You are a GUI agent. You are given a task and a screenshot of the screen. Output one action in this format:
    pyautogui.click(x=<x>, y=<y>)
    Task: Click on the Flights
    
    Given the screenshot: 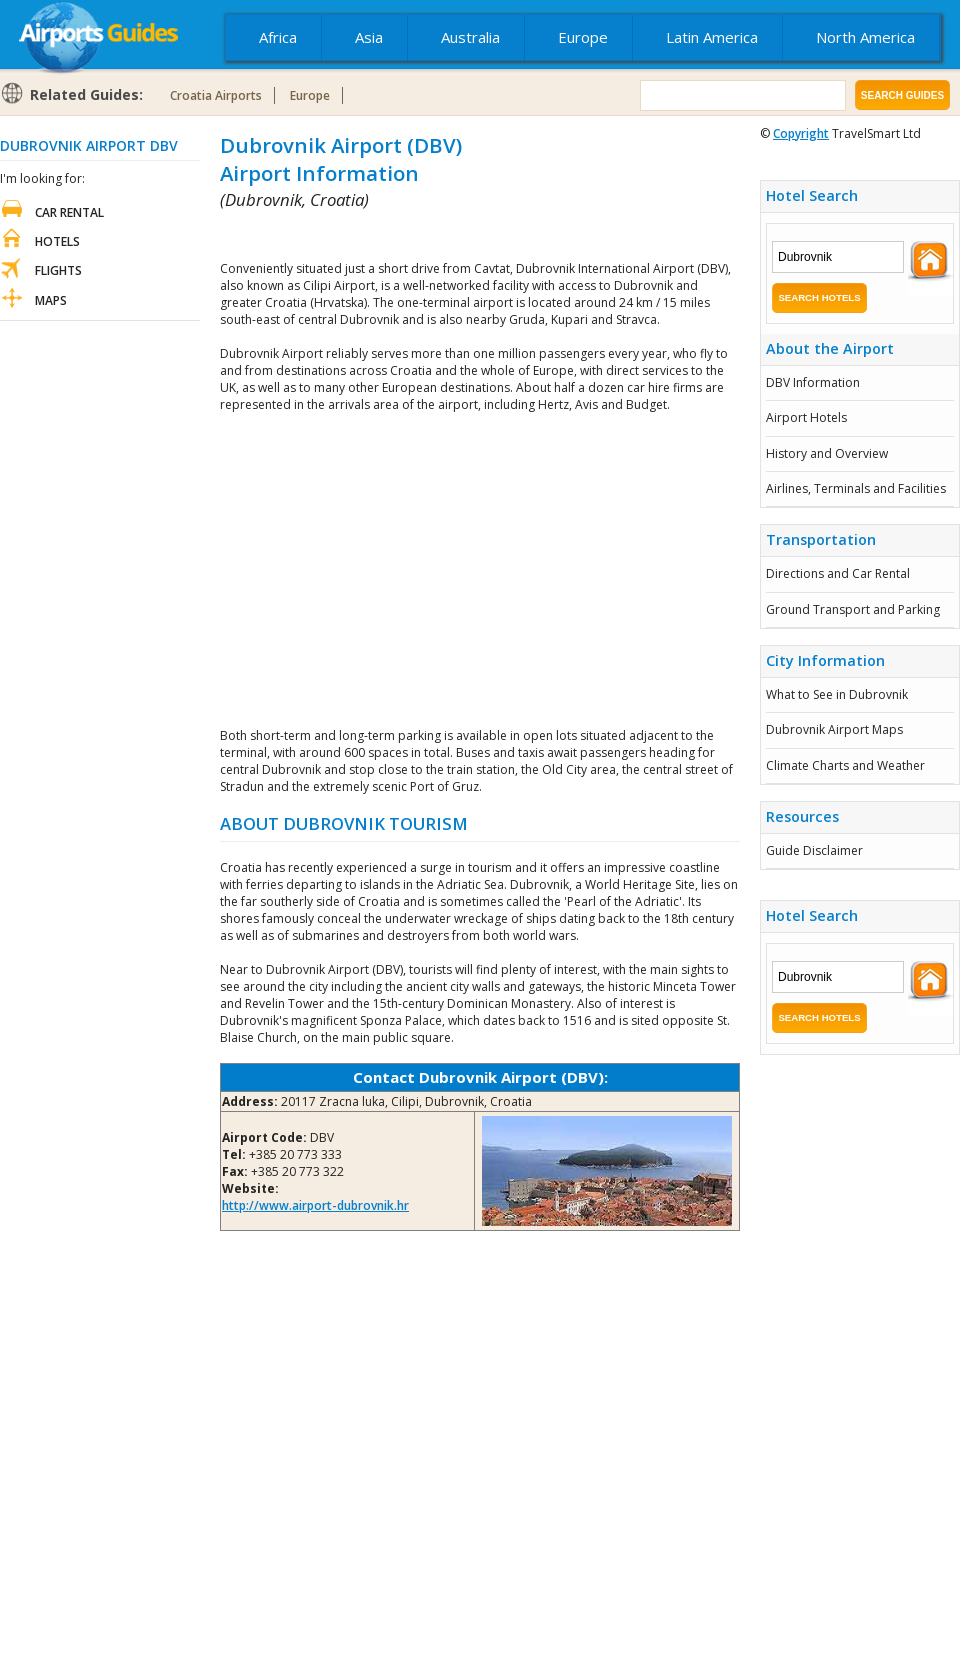 What is the action you would take?
    pyautogui.click(x=58, y=270)
    